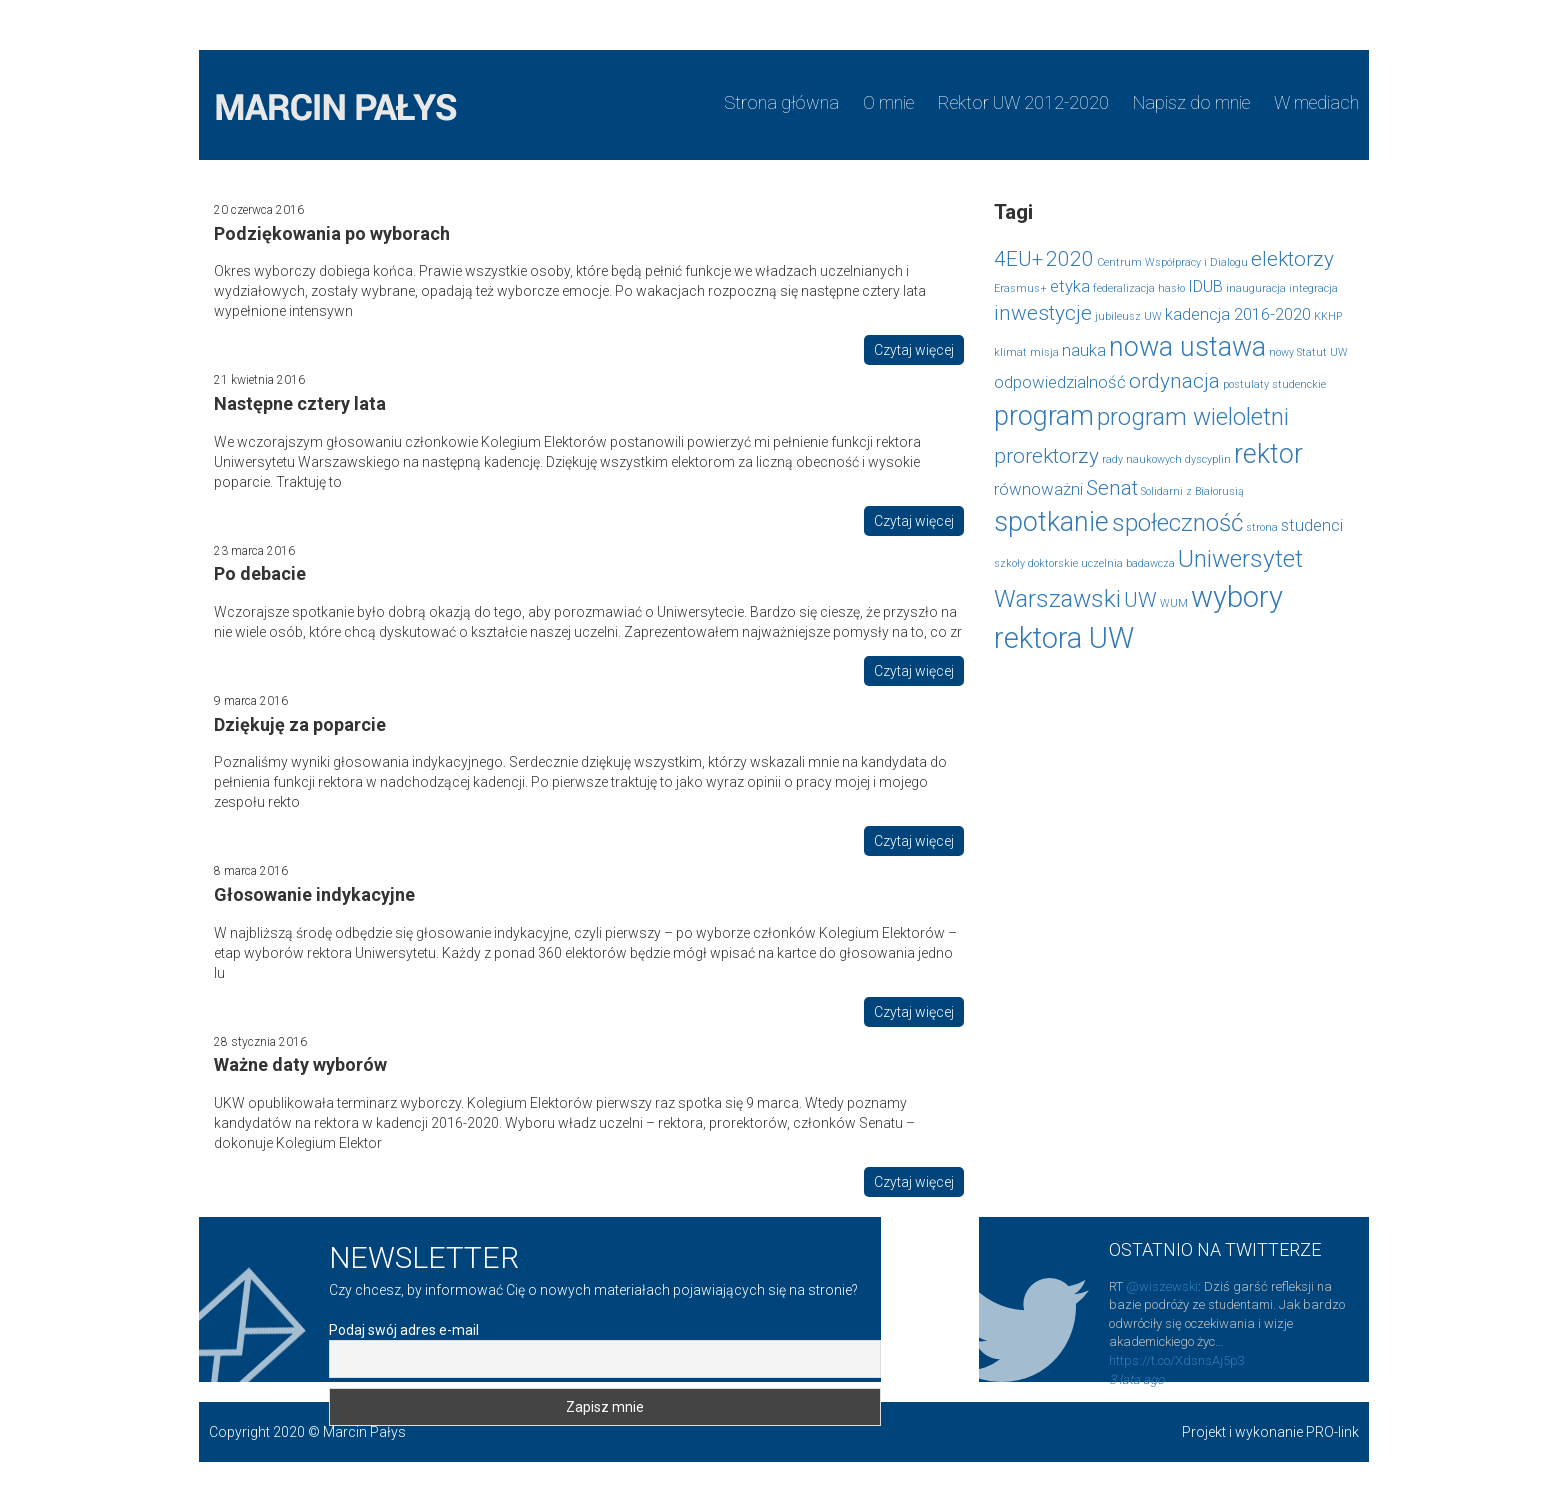  Describe the element at coordinates (1313, 288) in the screenshot. I see `integracja [integracja (1 element)]` at that location.